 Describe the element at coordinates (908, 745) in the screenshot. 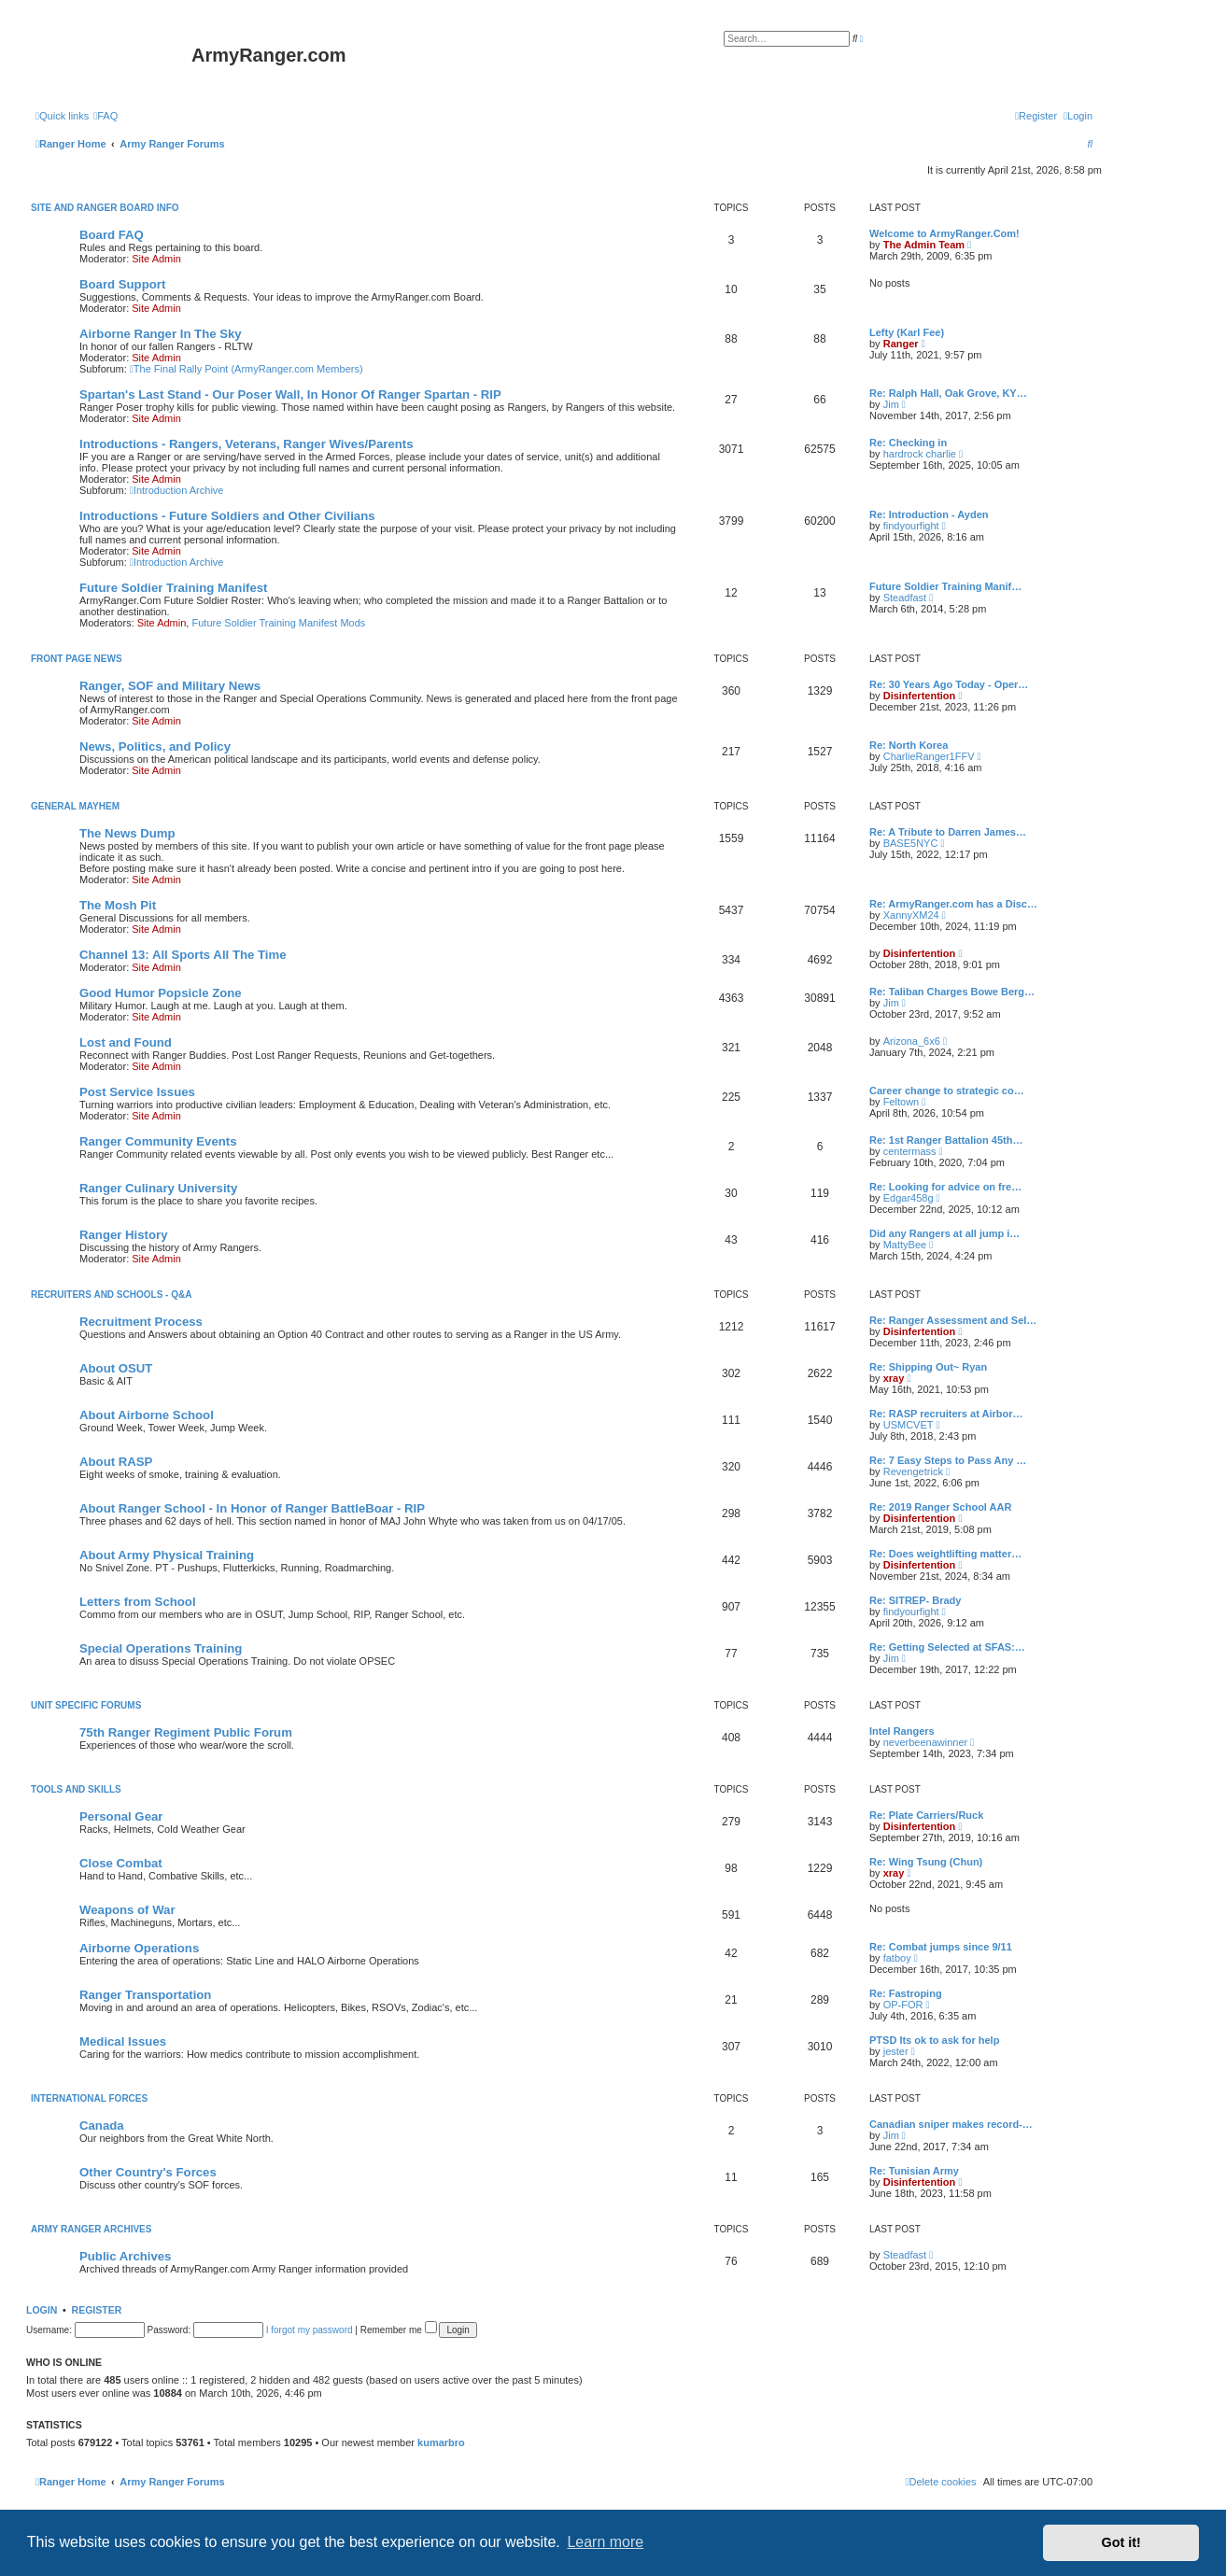

I see `Re: North Korea` at that location.